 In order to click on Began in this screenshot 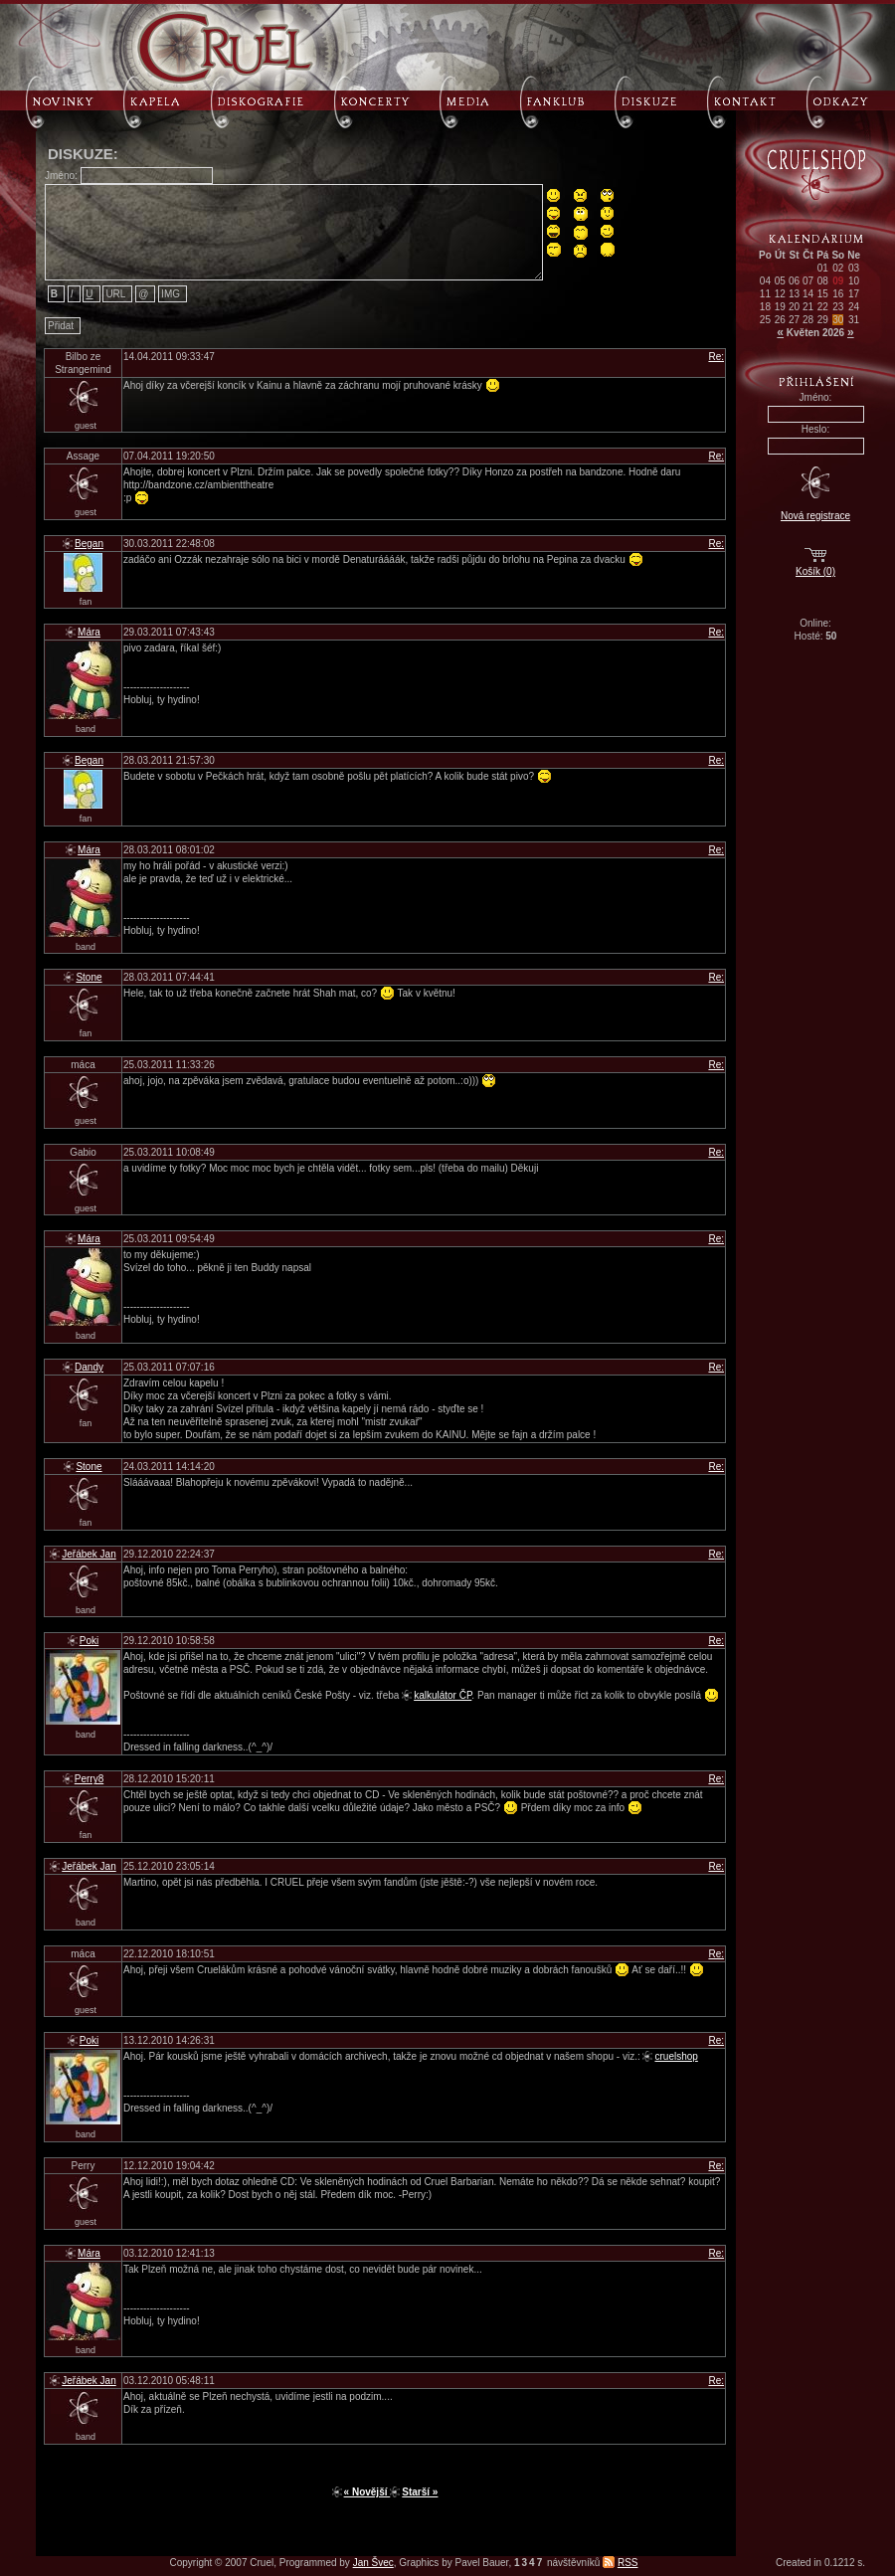, I will do `click(89, 543)`.